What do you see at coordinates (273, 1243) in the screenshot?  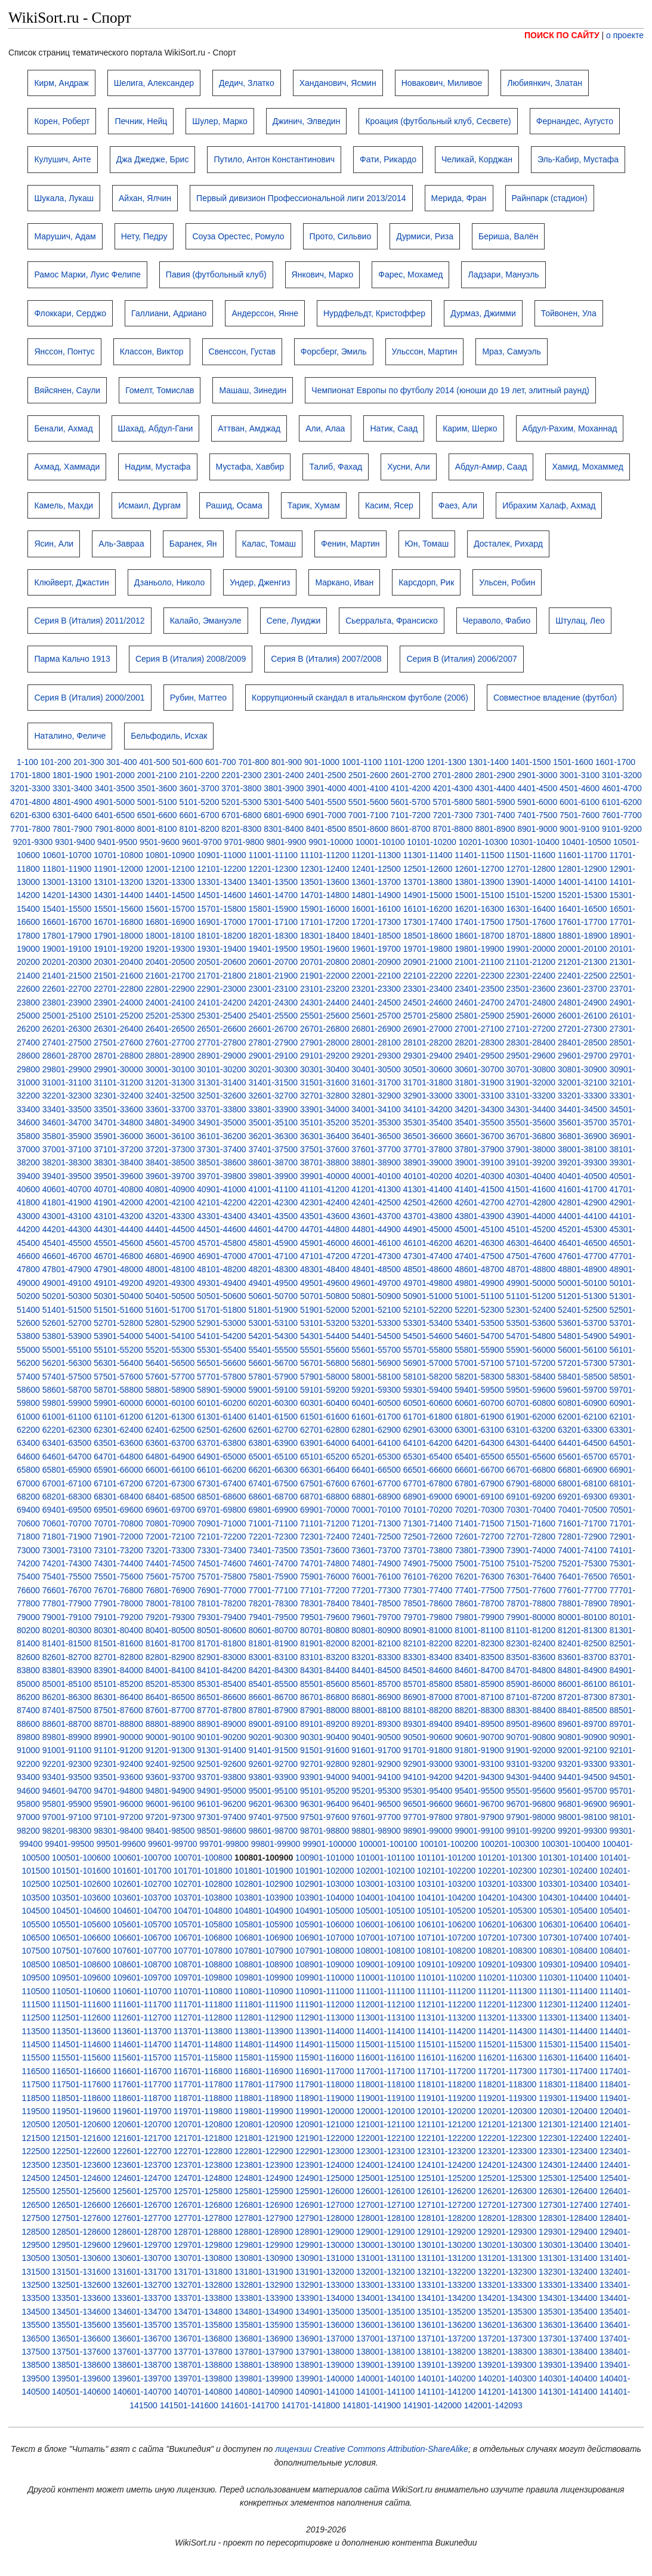 I see `45801-45900` at bounding box center [273, 1243].